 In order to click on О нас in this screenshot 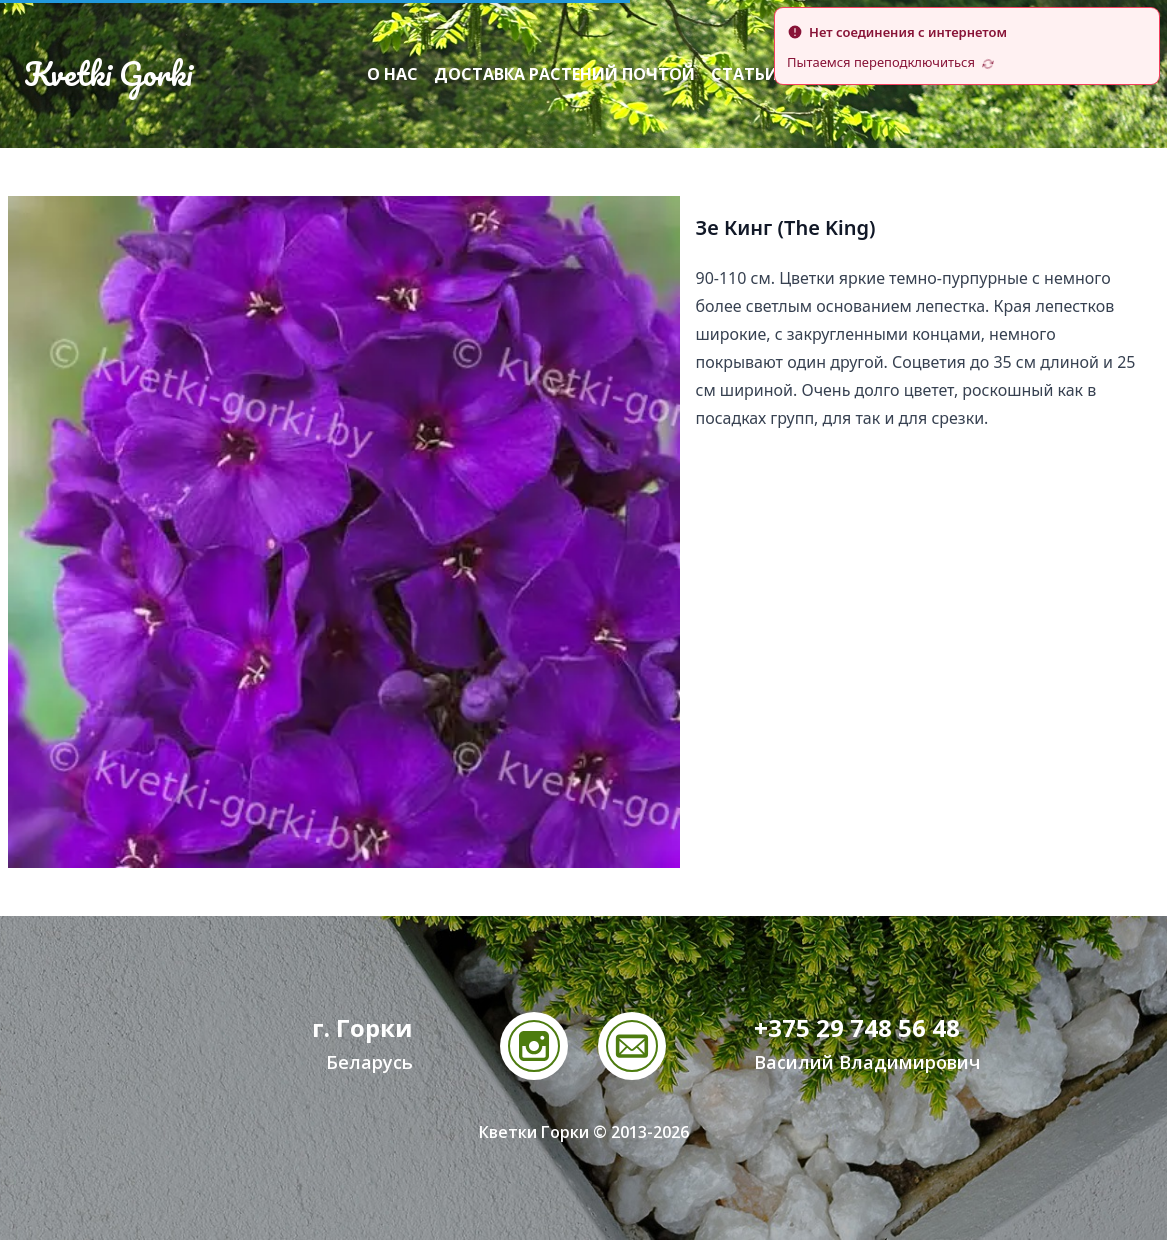, I will do `click(392, 74)`.